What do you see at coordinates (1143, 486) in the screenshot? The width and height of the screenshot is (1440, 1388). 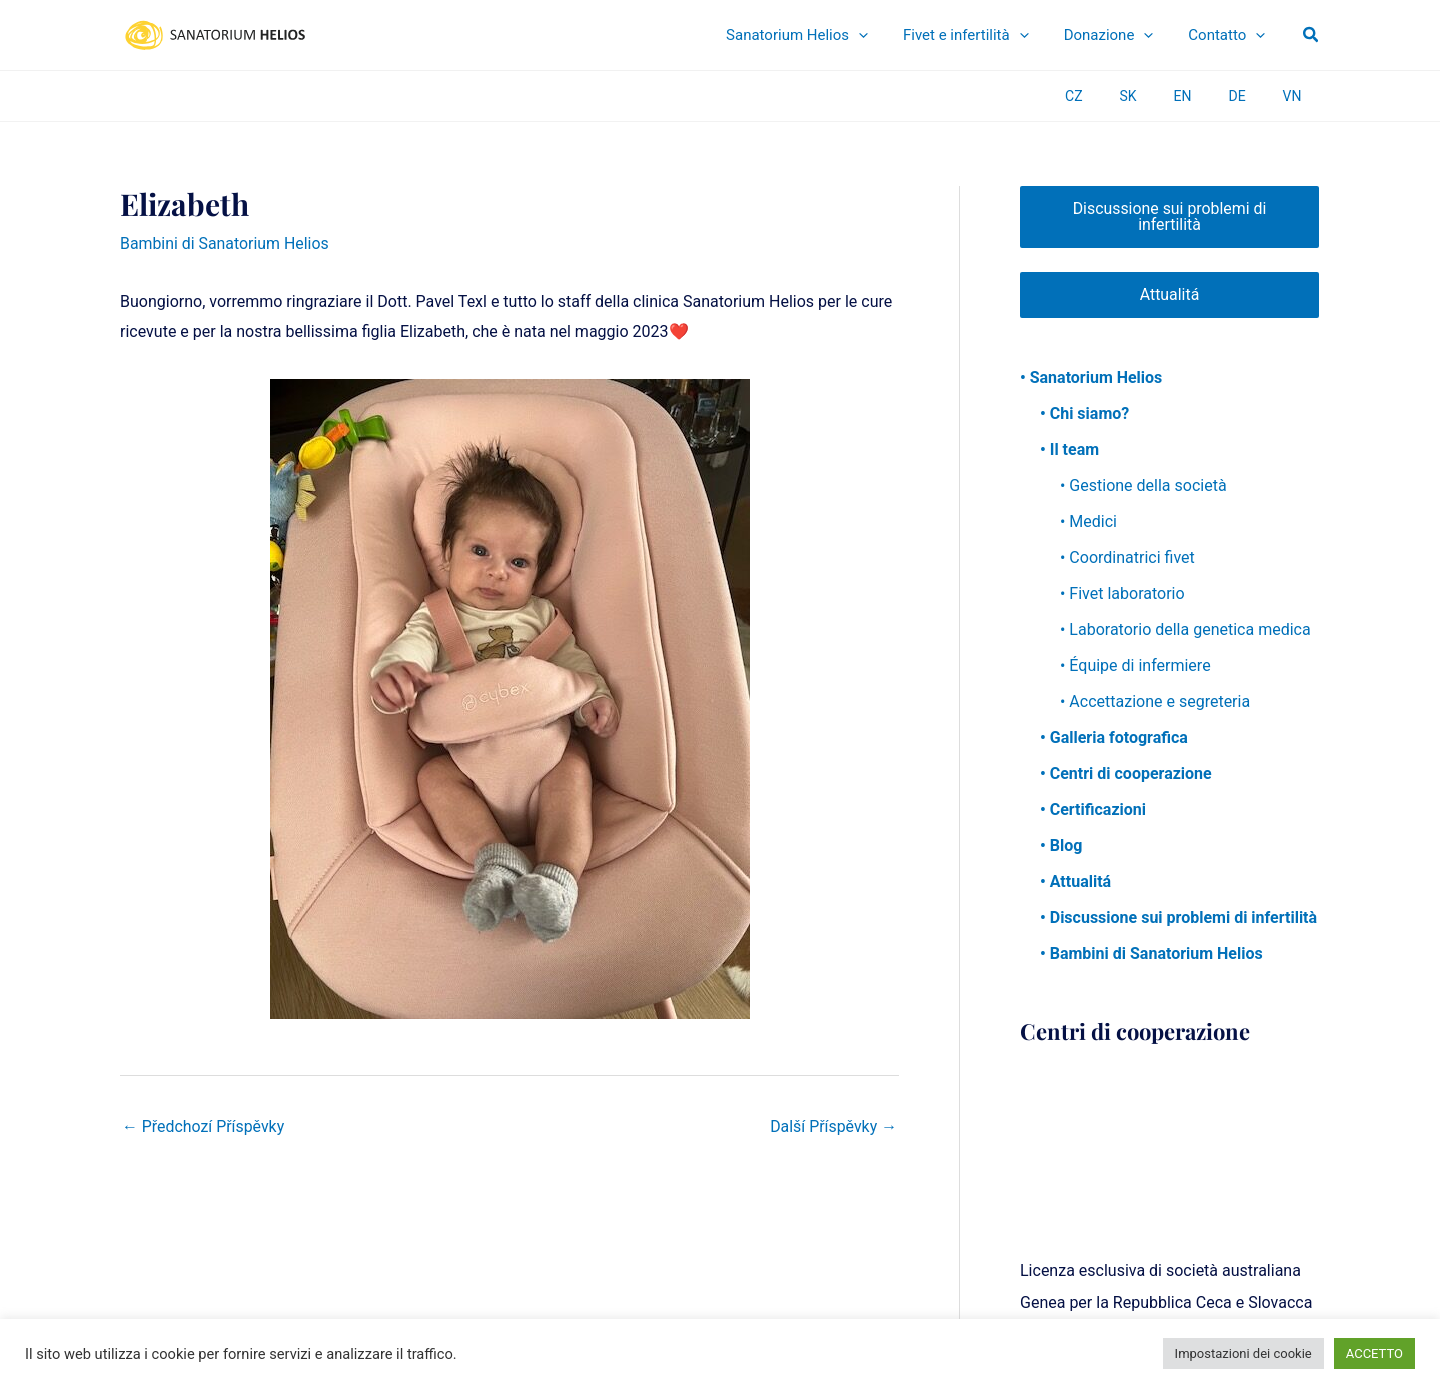 I see `• Gestione della società` at bounding box center [1143, 486].